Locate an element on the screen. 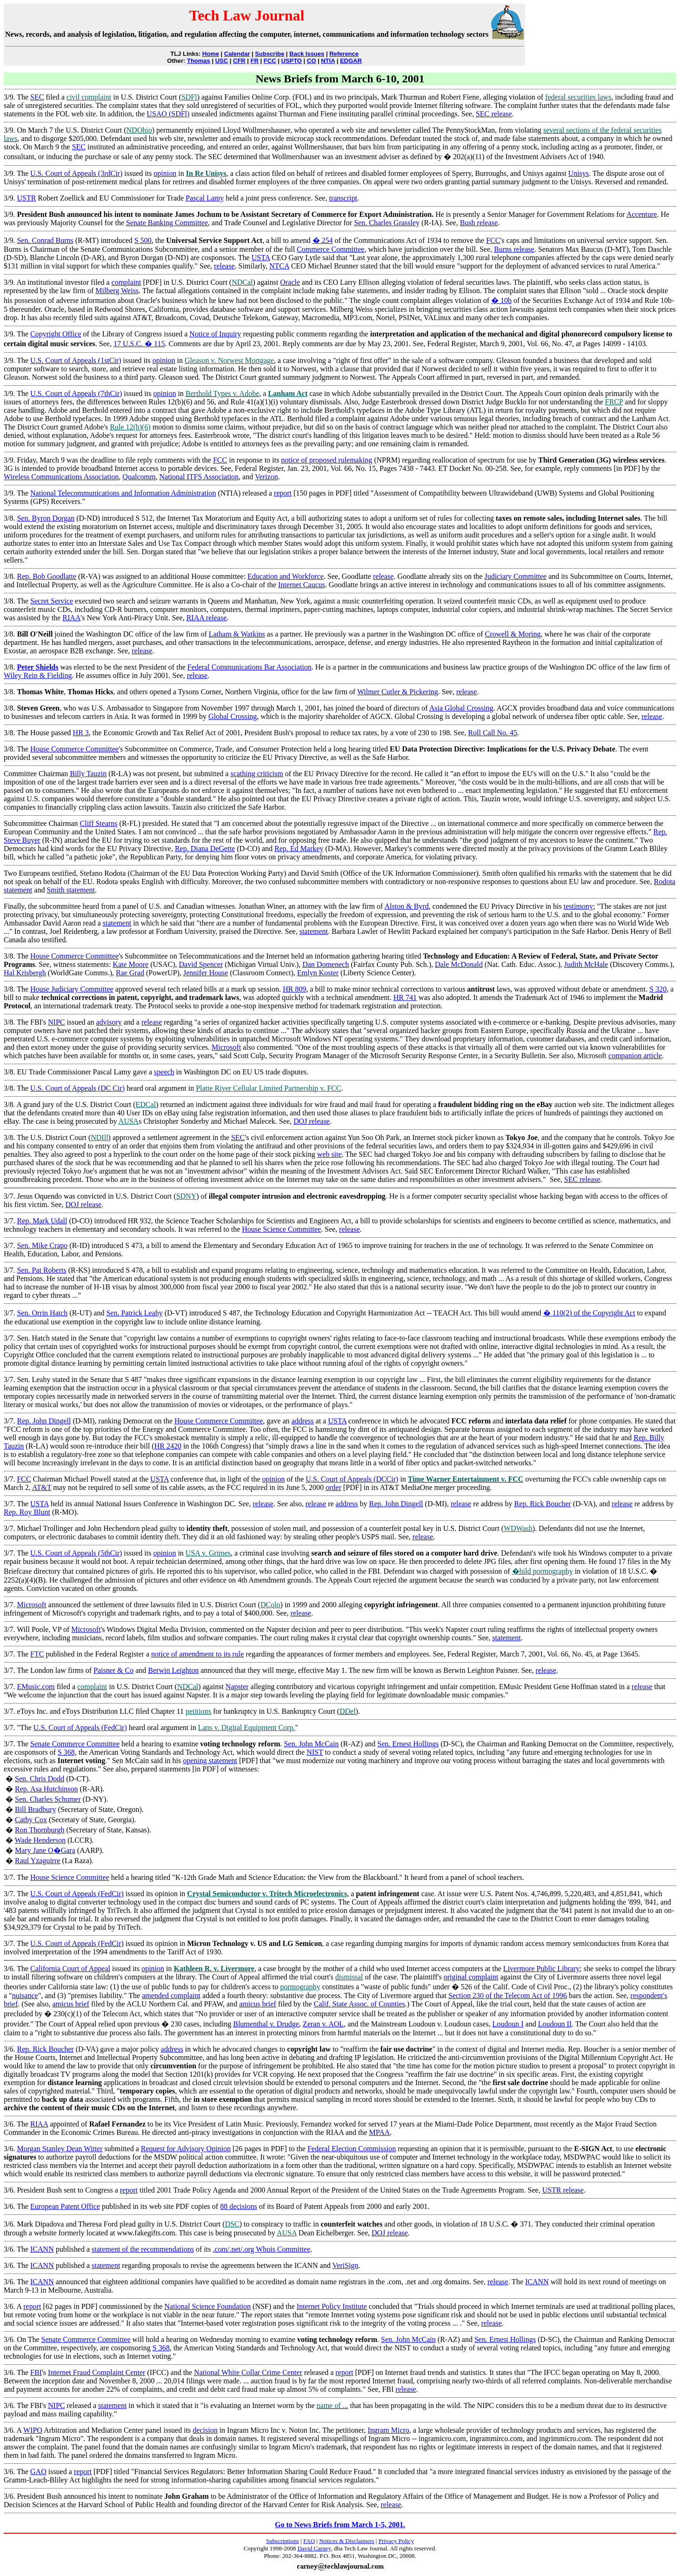 The image size is (680, 2576). HR 2420 is located at coordinates (167, 1446).